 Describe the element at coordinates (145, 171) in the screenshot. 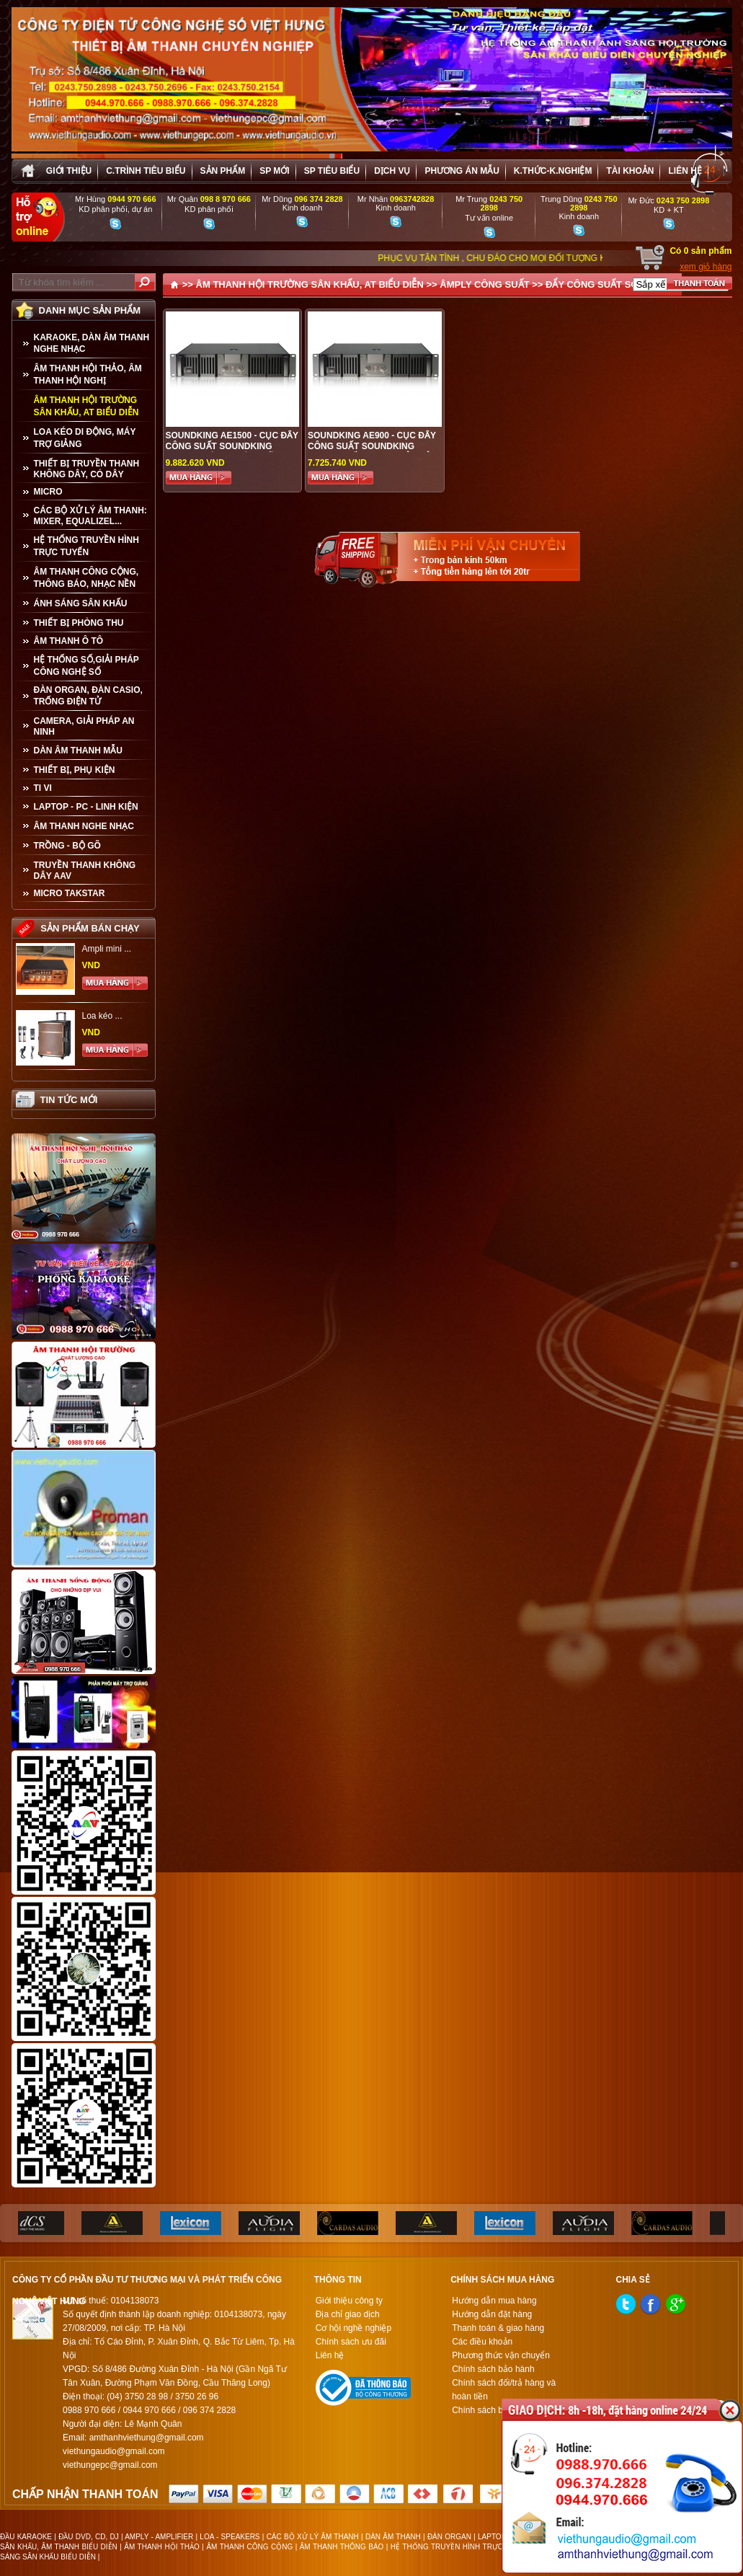

I see `C.trình tiêu biểu` at that location.